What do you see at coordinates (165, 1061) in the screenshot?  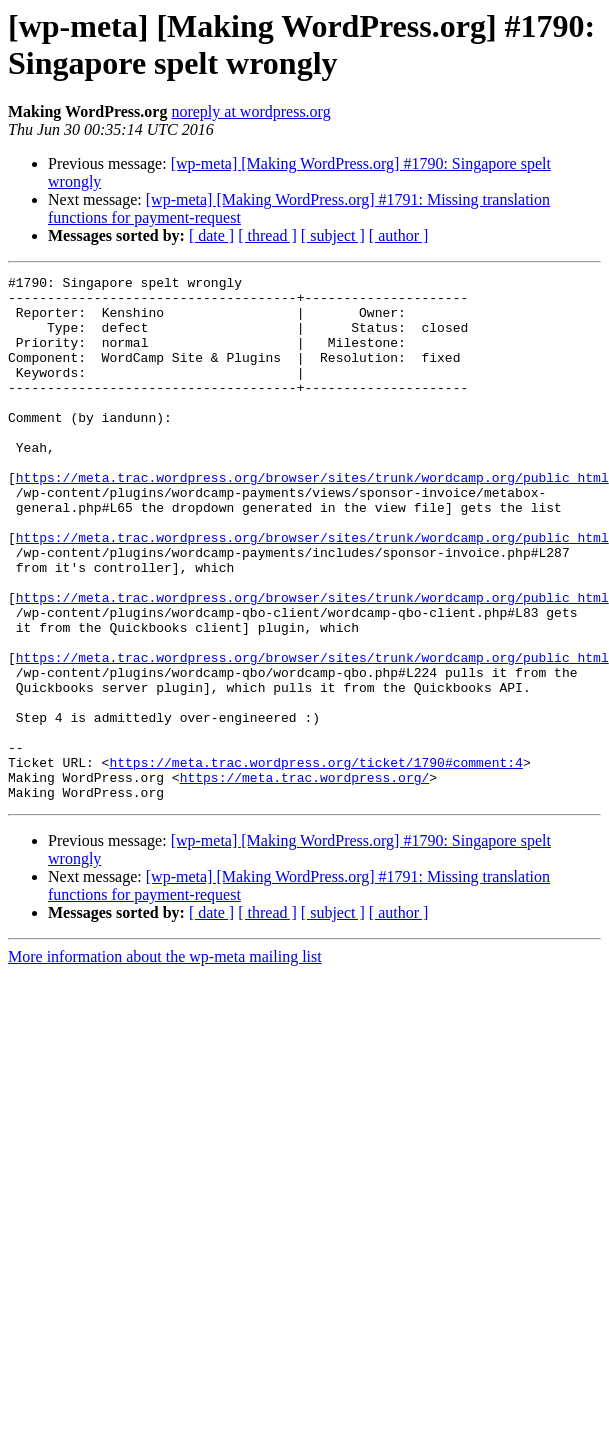 I see `More information about the wp-meta mailing list` at bounding box center [165, 1061].